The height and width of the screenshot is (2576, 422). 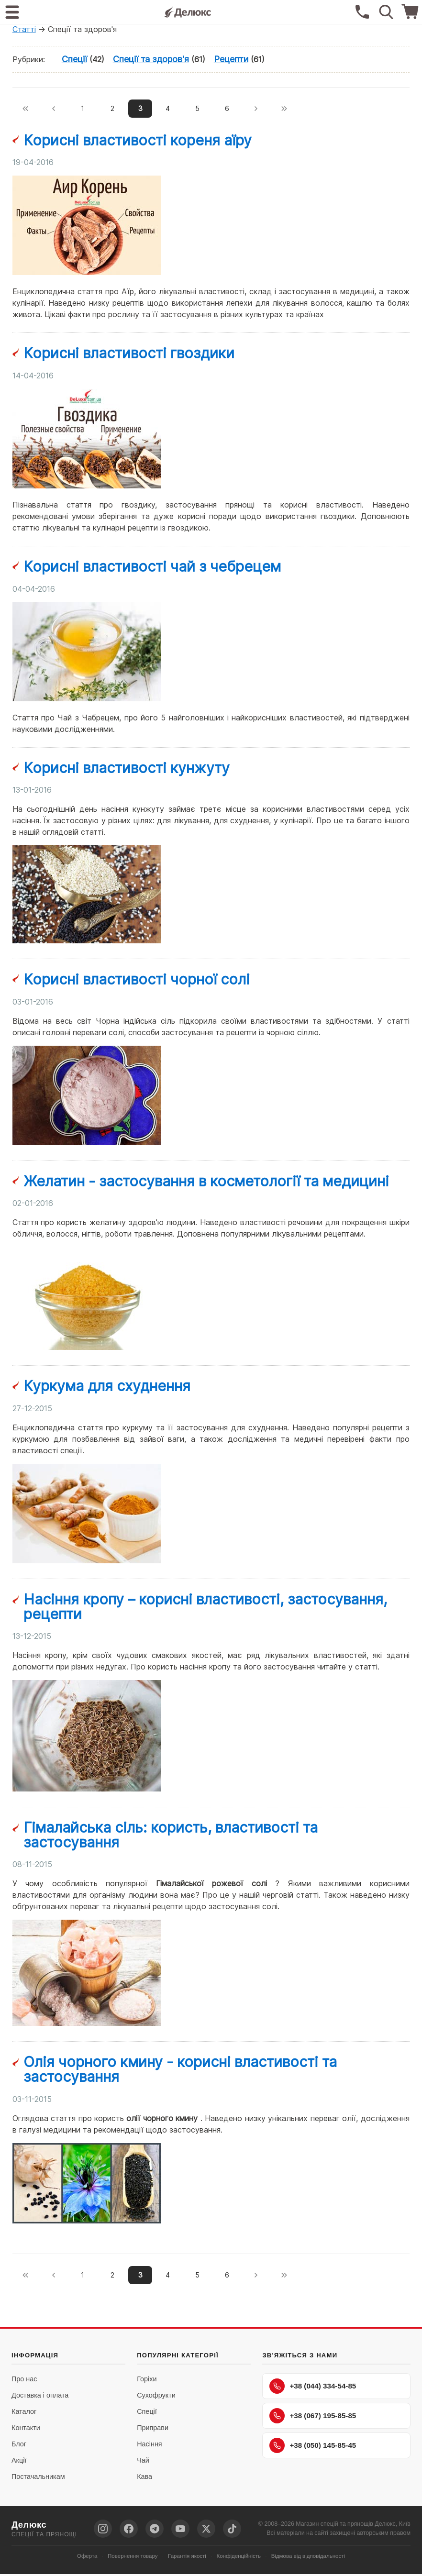 What do you see at coordinates (231, 59) in the screenshot?
I see `Рецепти` at bounding box center [231, 59].